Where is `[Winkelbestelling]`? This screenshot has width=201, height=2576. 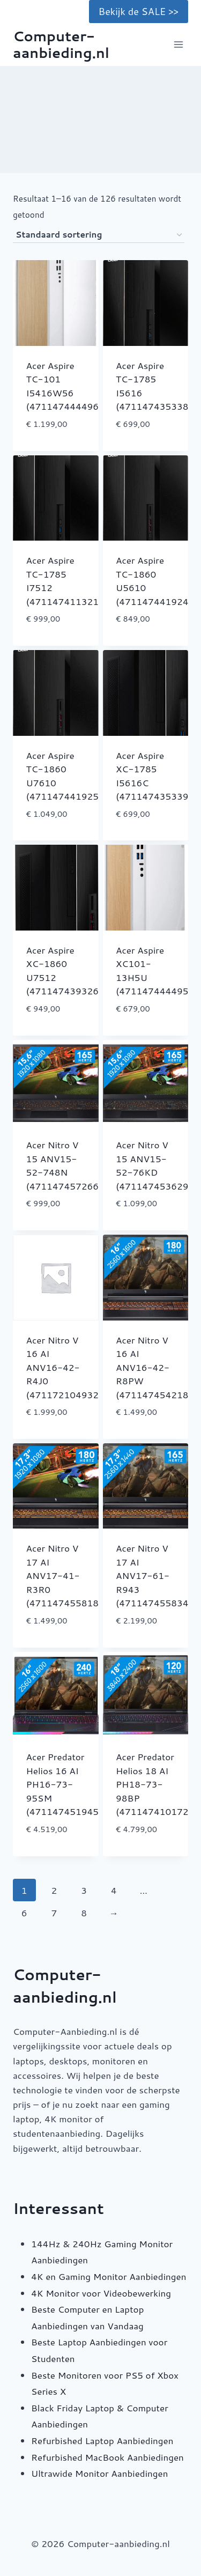
[Winkelbestelling] is located at coordinates (98, 235).